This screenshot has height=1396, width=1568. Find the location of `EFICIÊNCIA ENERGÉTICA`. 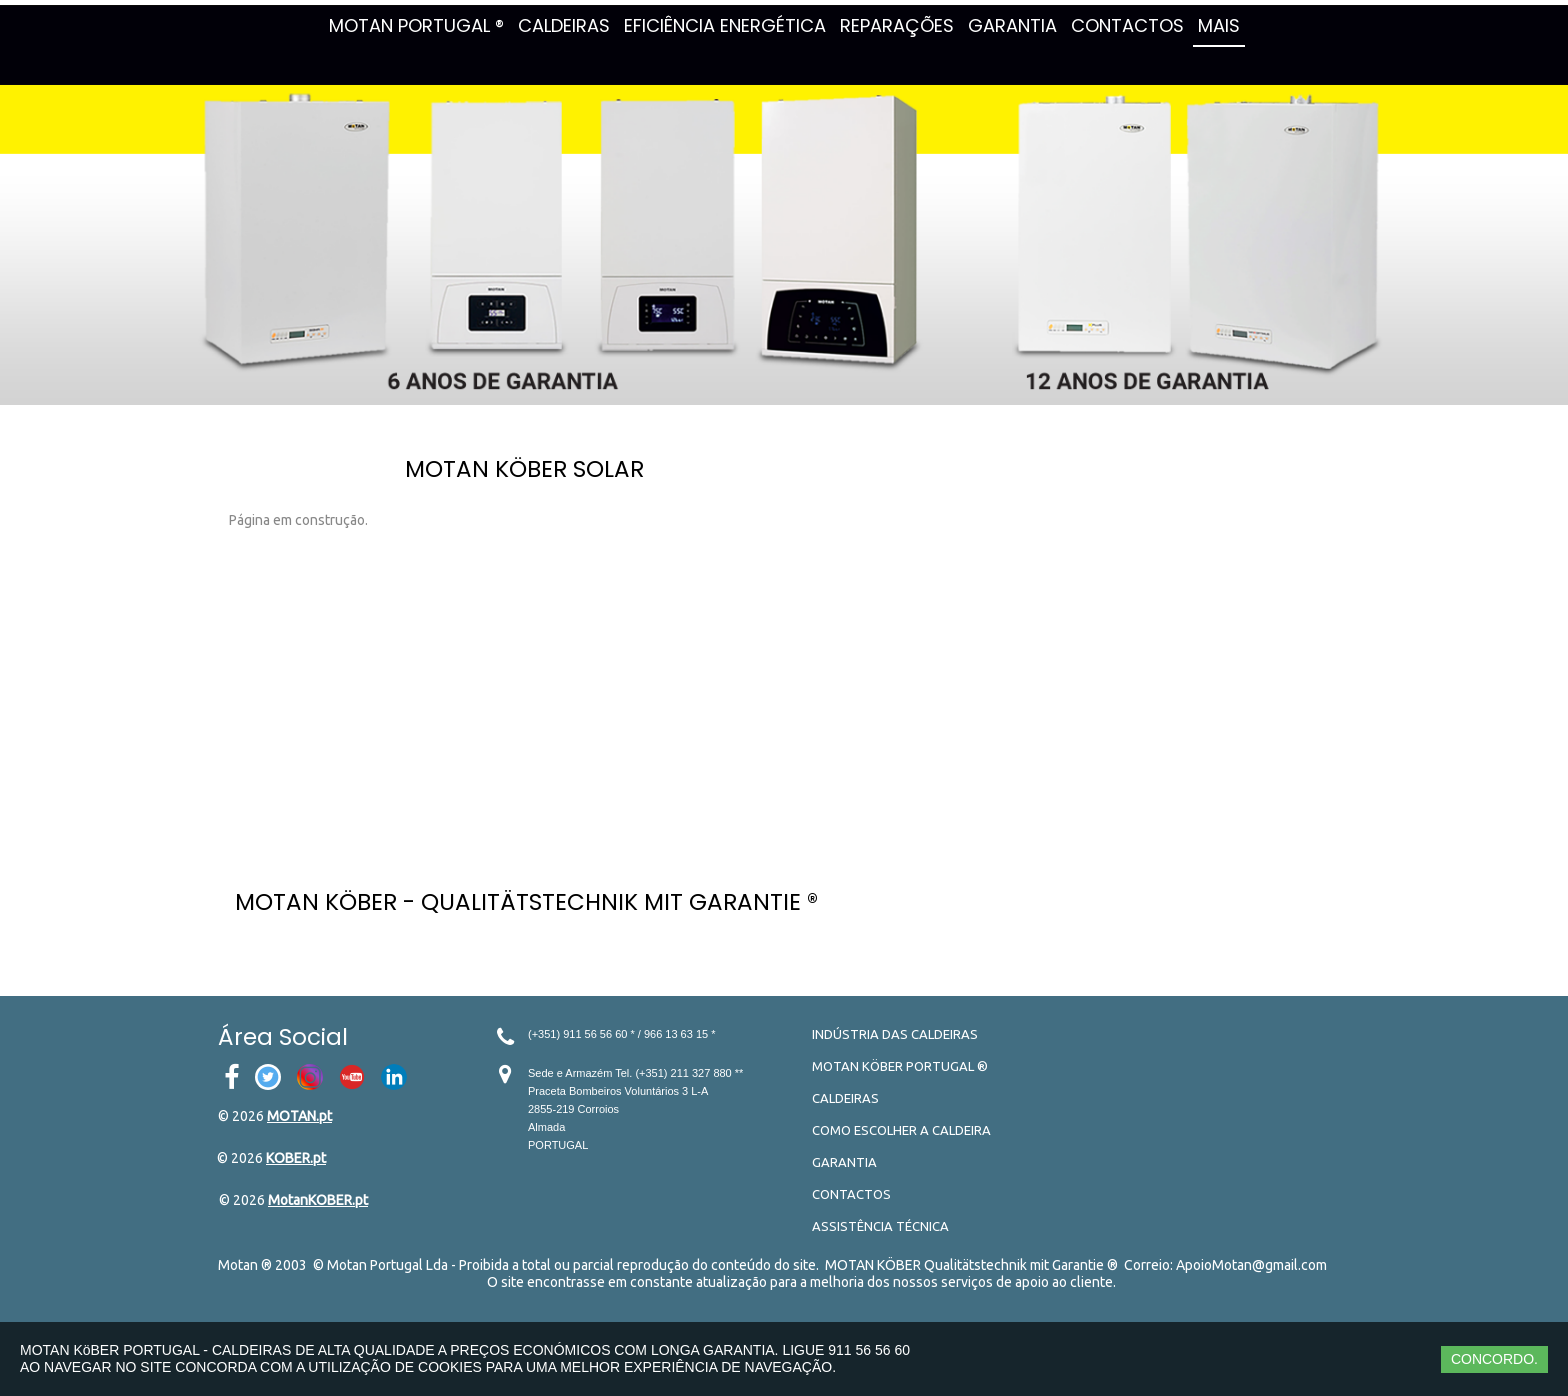

EFICIÊNCIA ENERGÉTICA is located at coordinates (725, 25).